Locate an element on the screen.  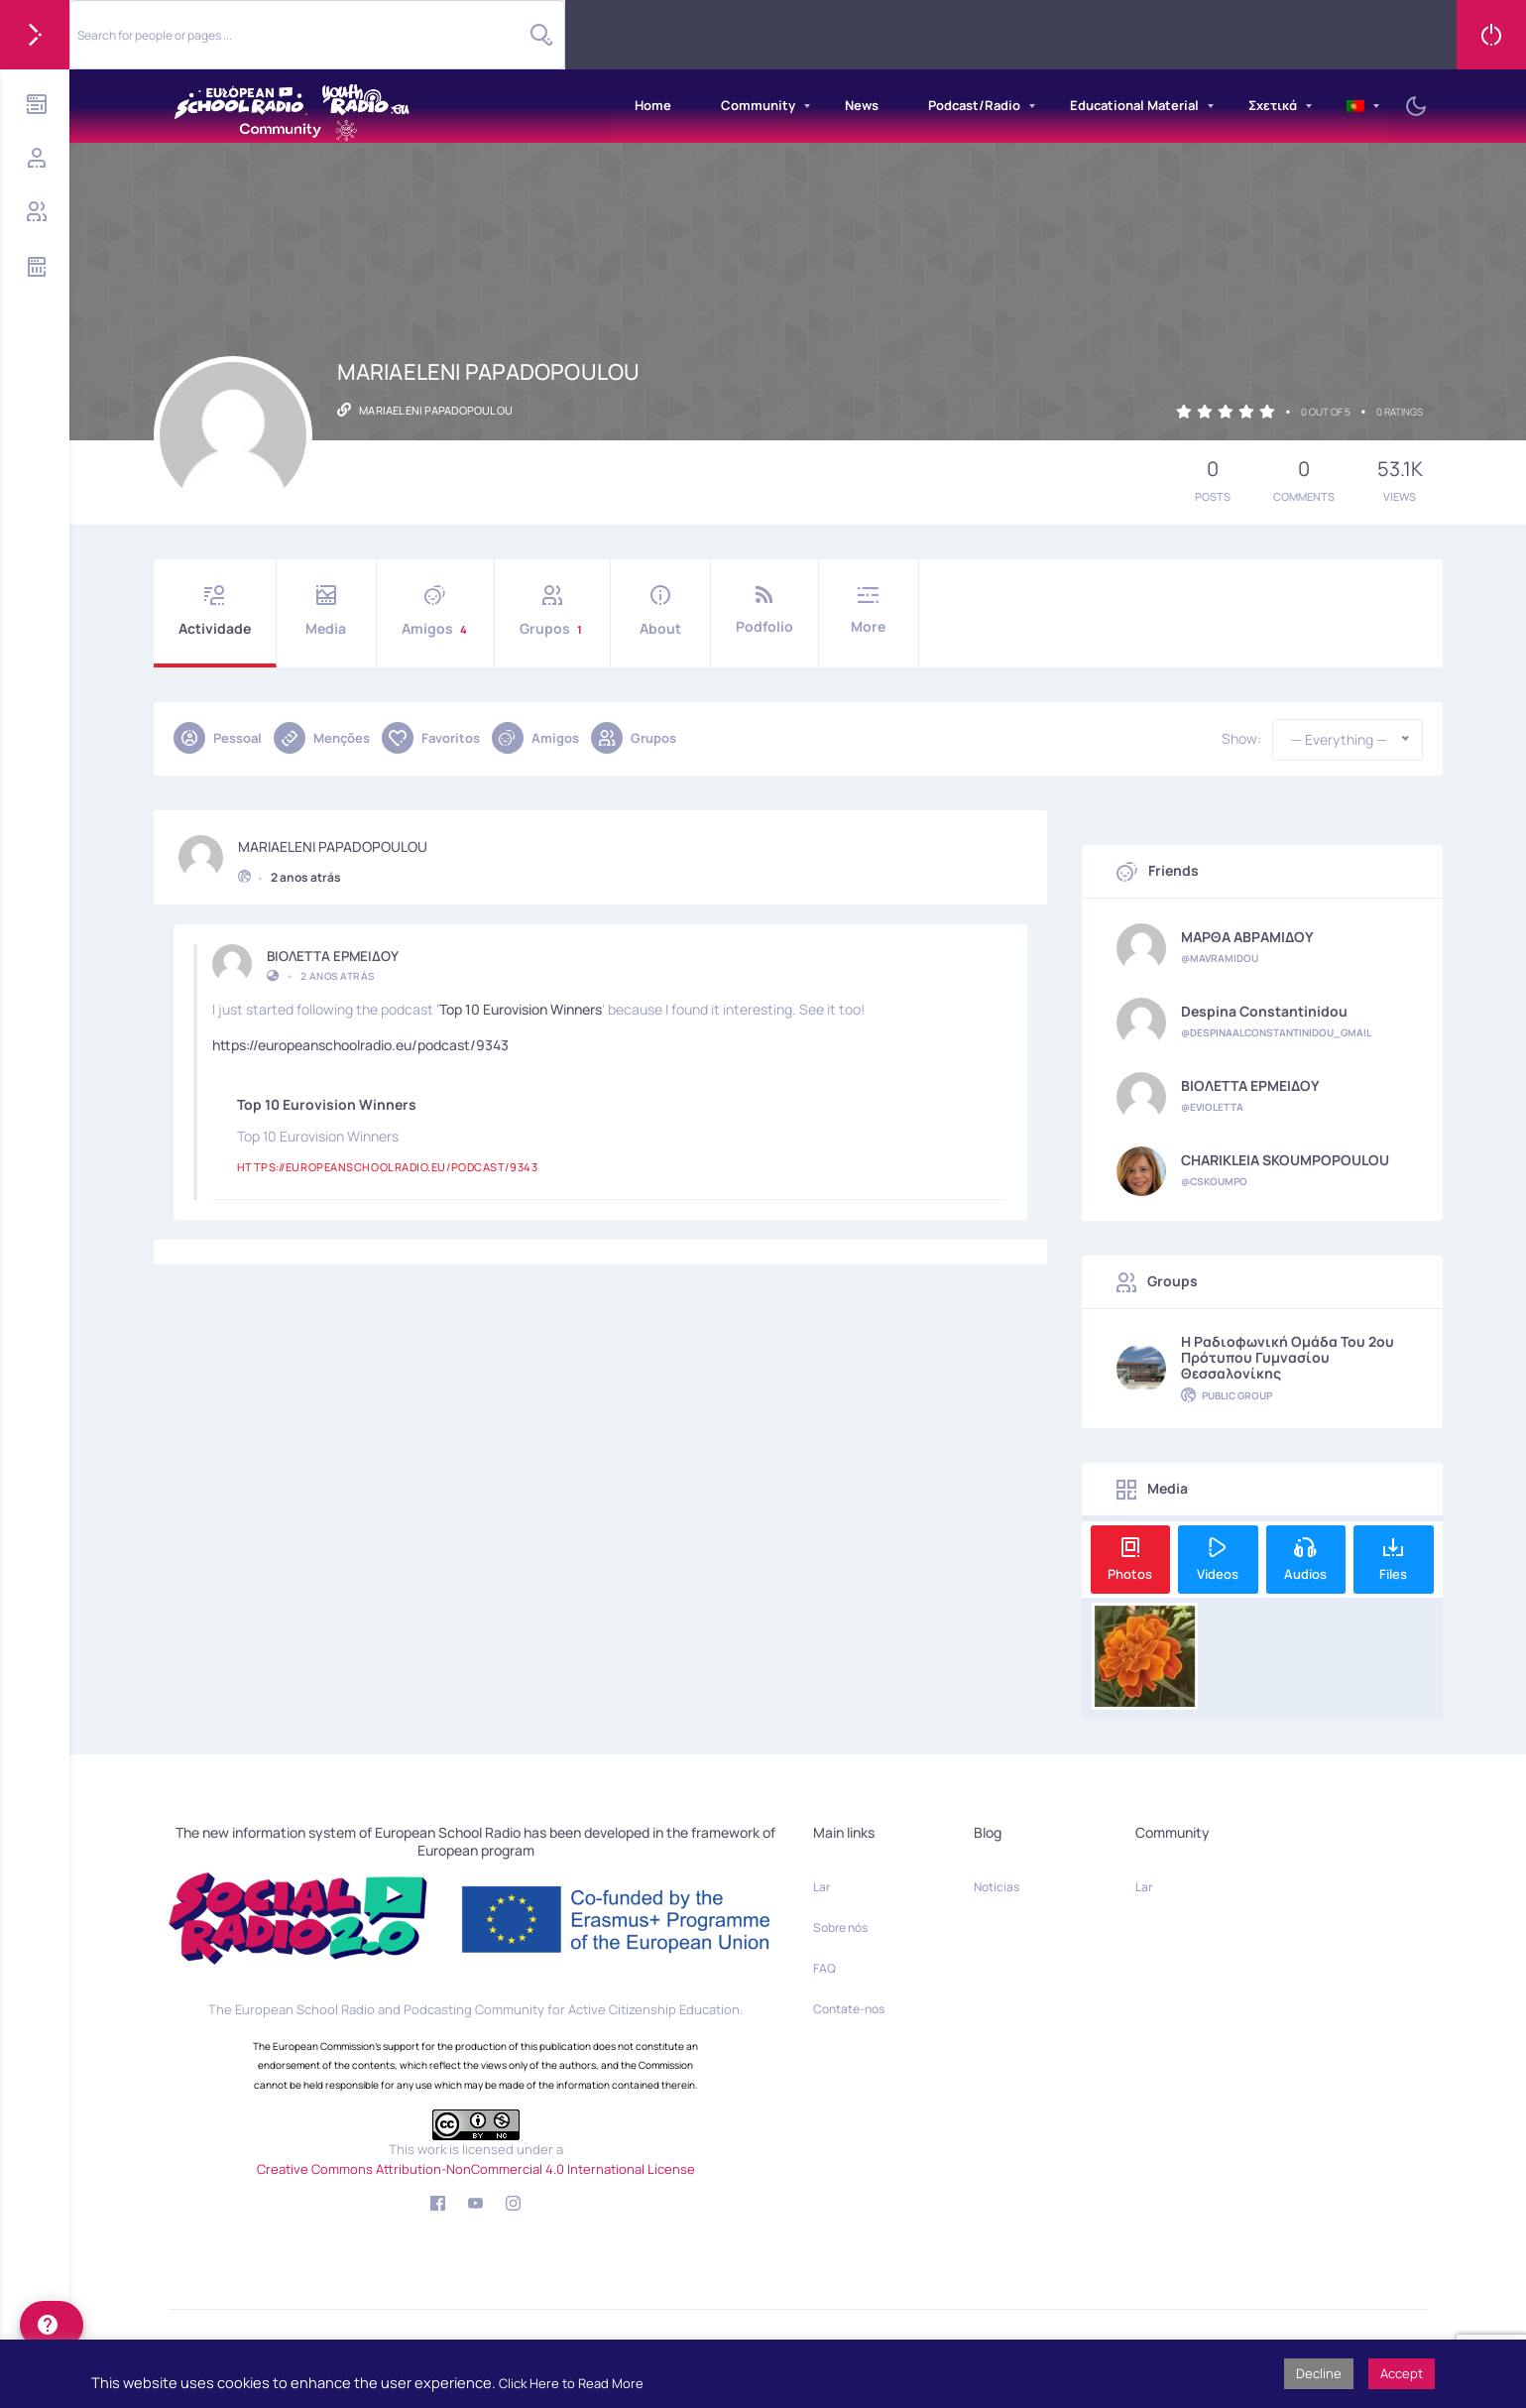
More is located at coordinates (868, 610).